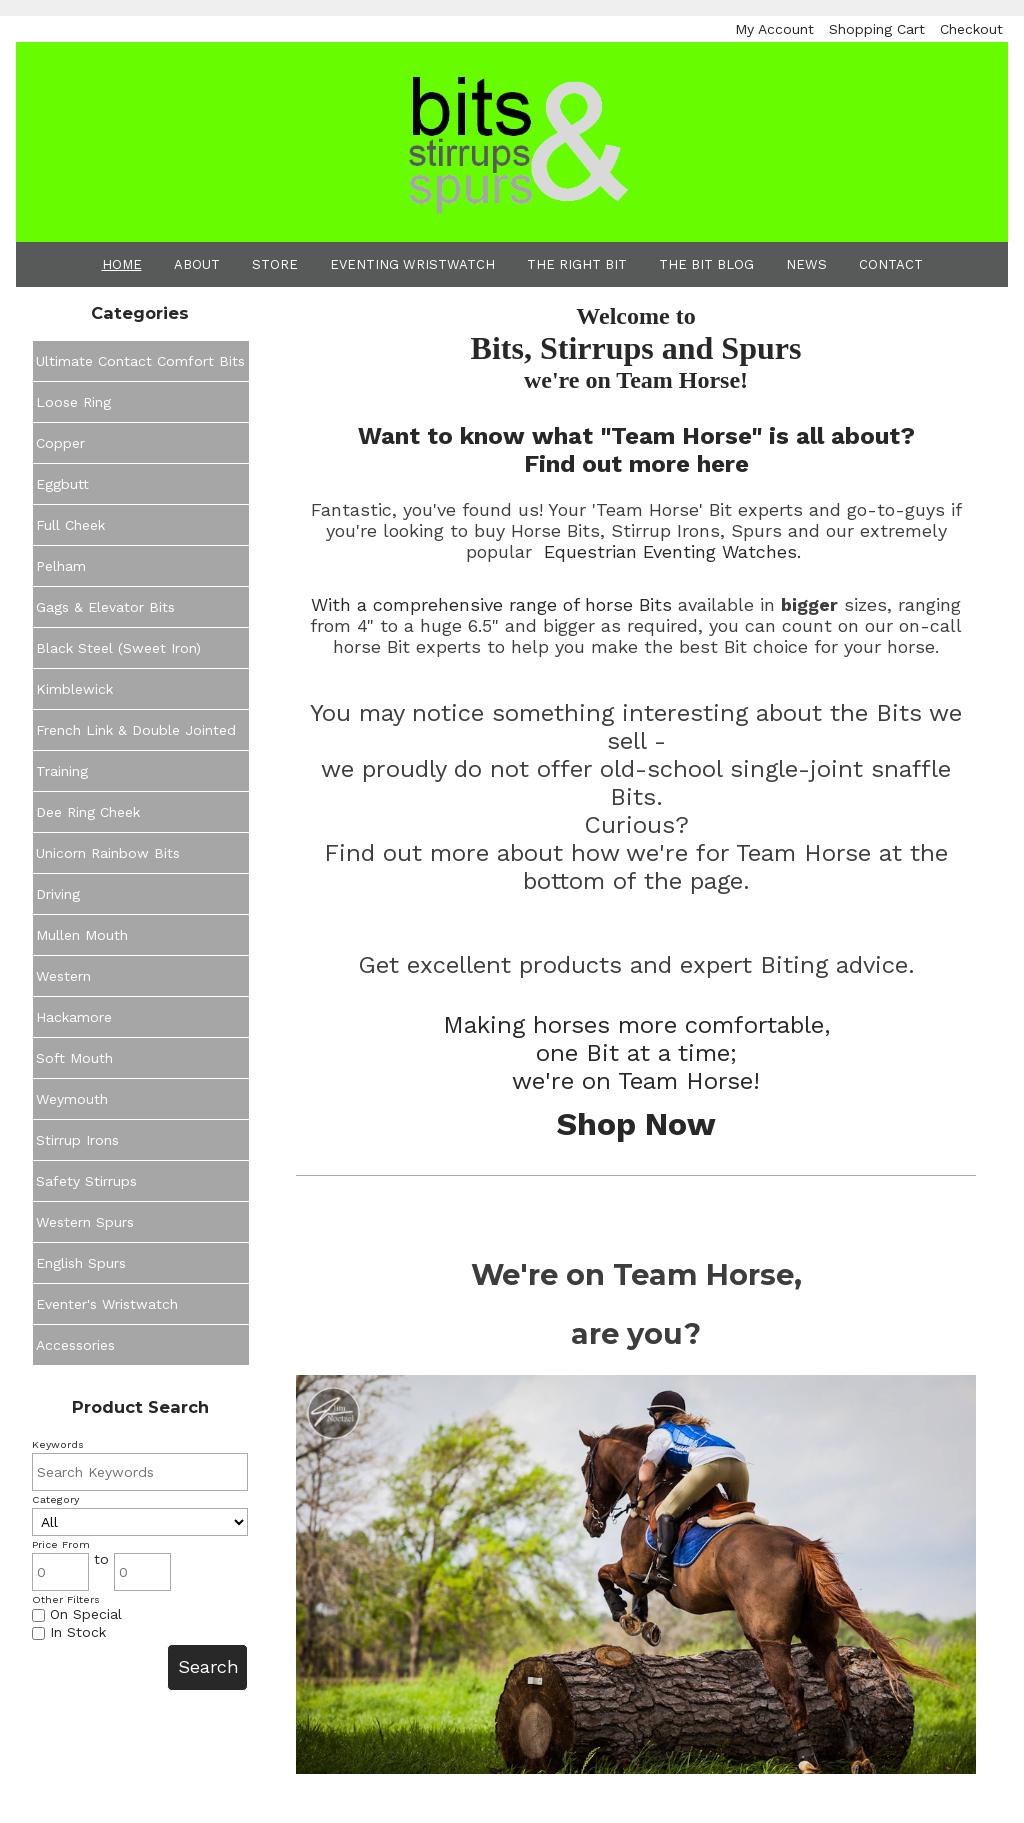 Image resolution: width=1024 pixels, height=1823 pixels. I want to click on Ultimate Contact Comfort Bits, so click(140, 361).